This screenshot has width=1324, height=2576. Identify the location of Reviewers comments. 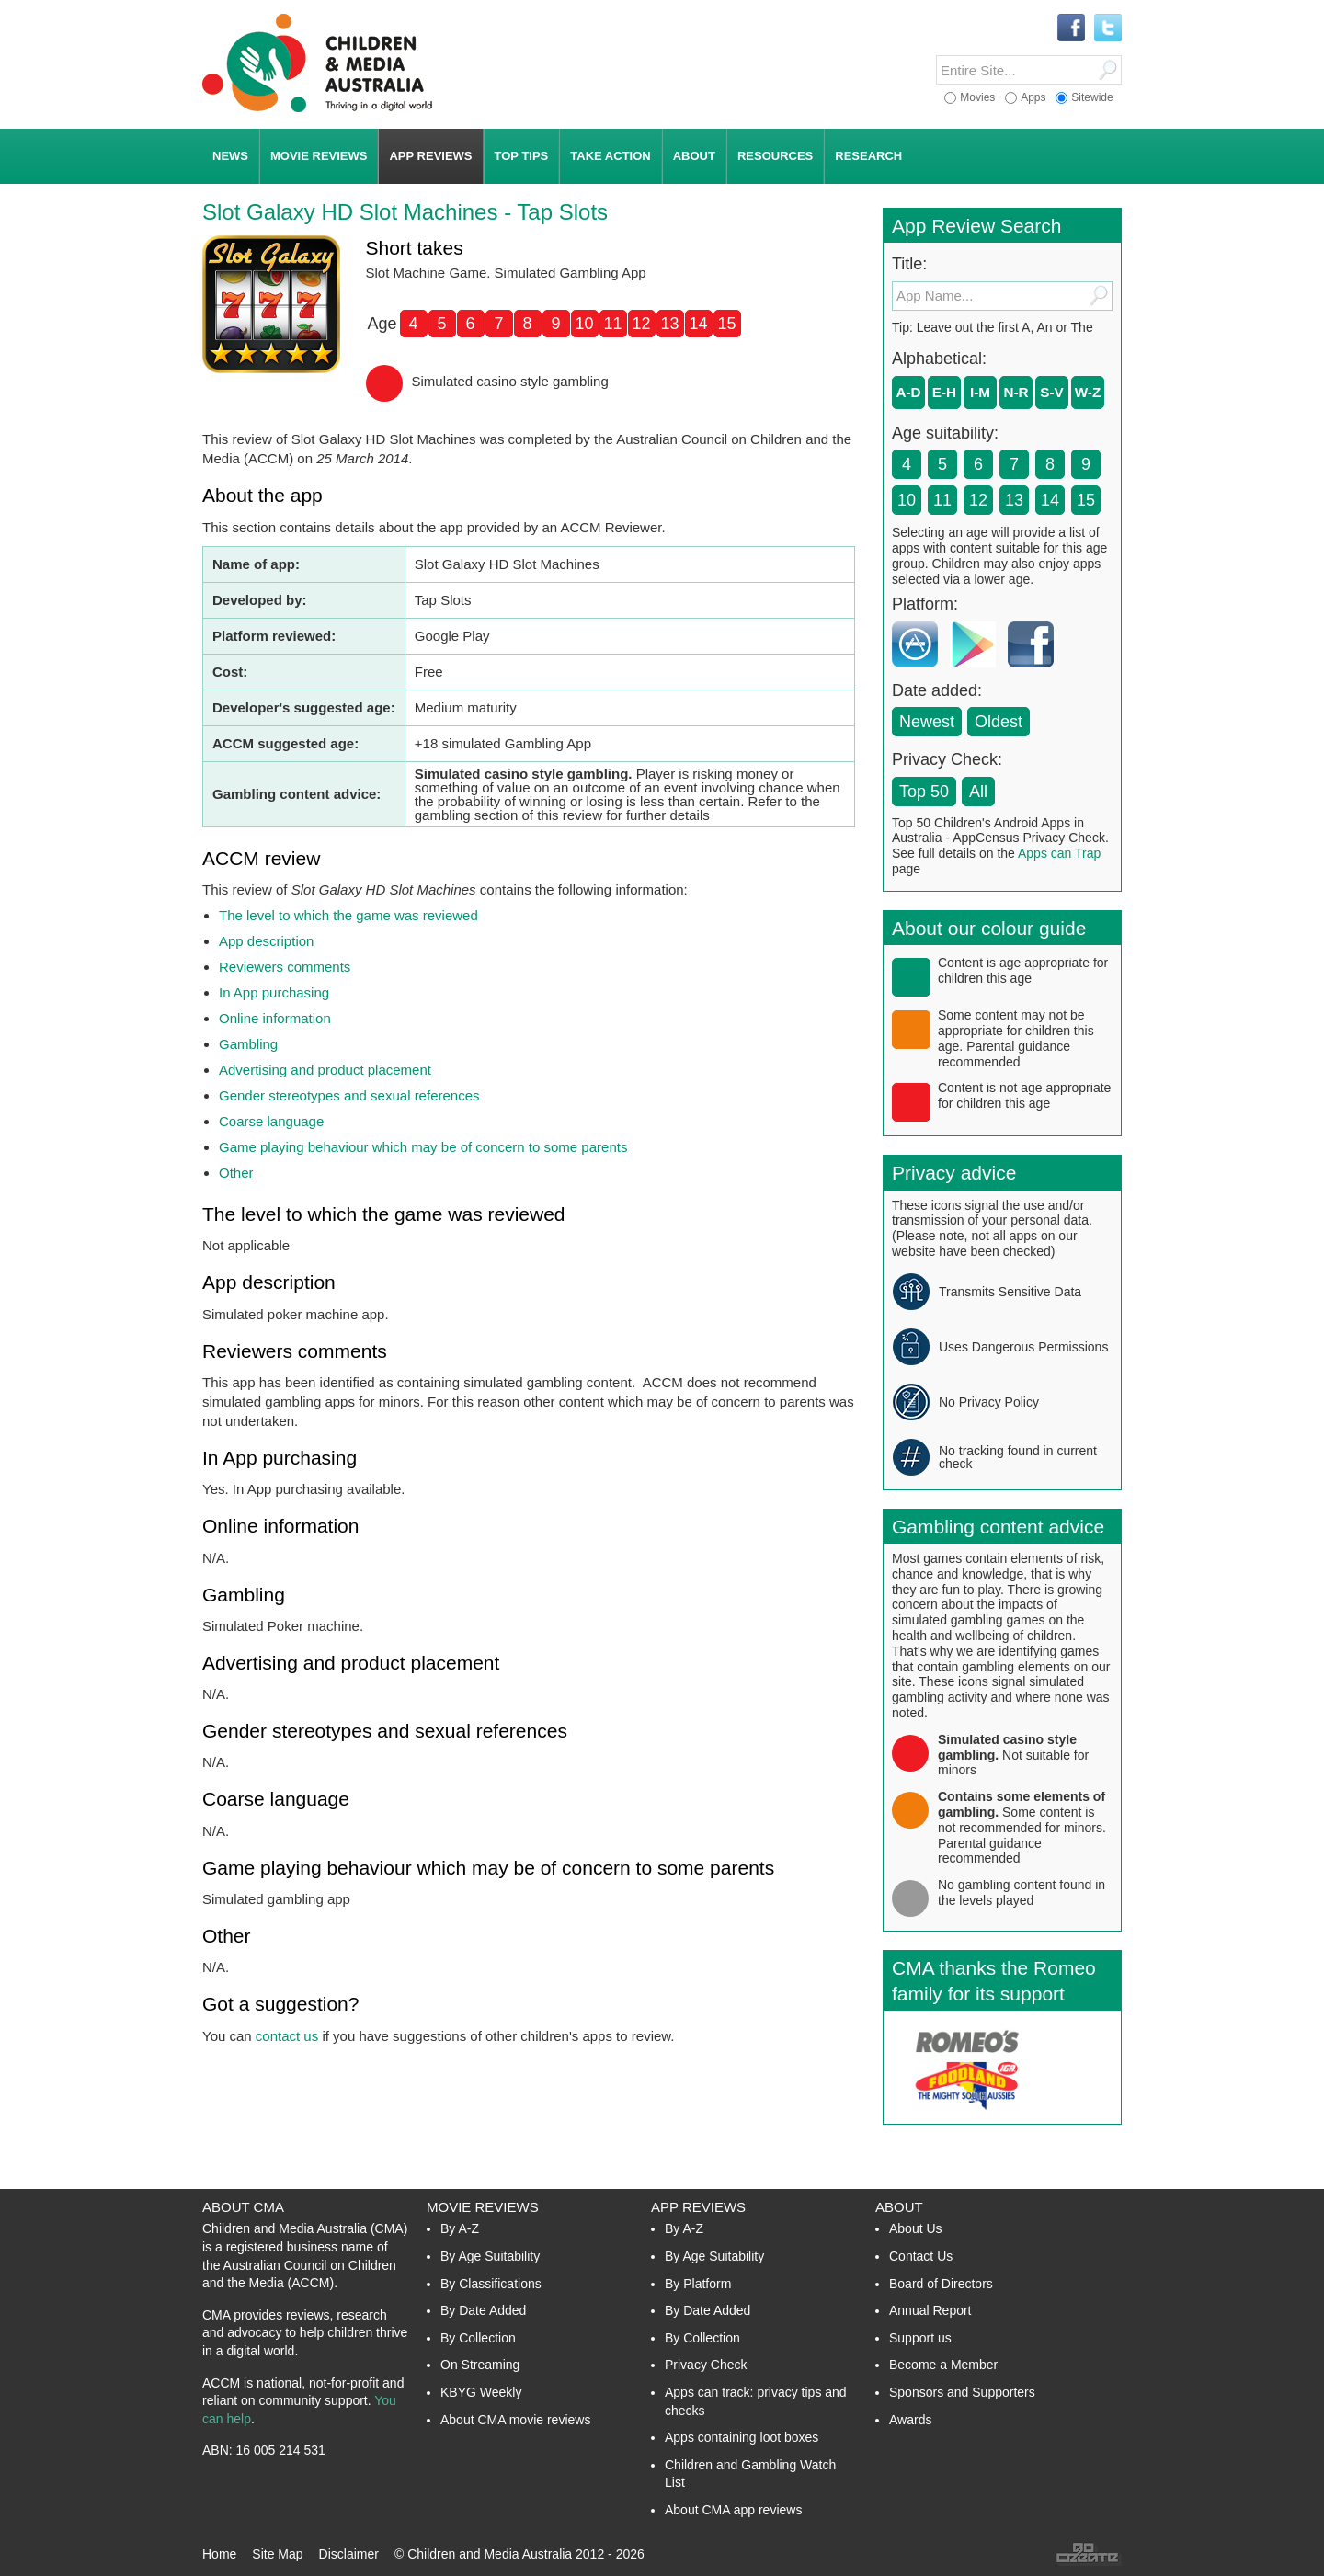
(284, 967).